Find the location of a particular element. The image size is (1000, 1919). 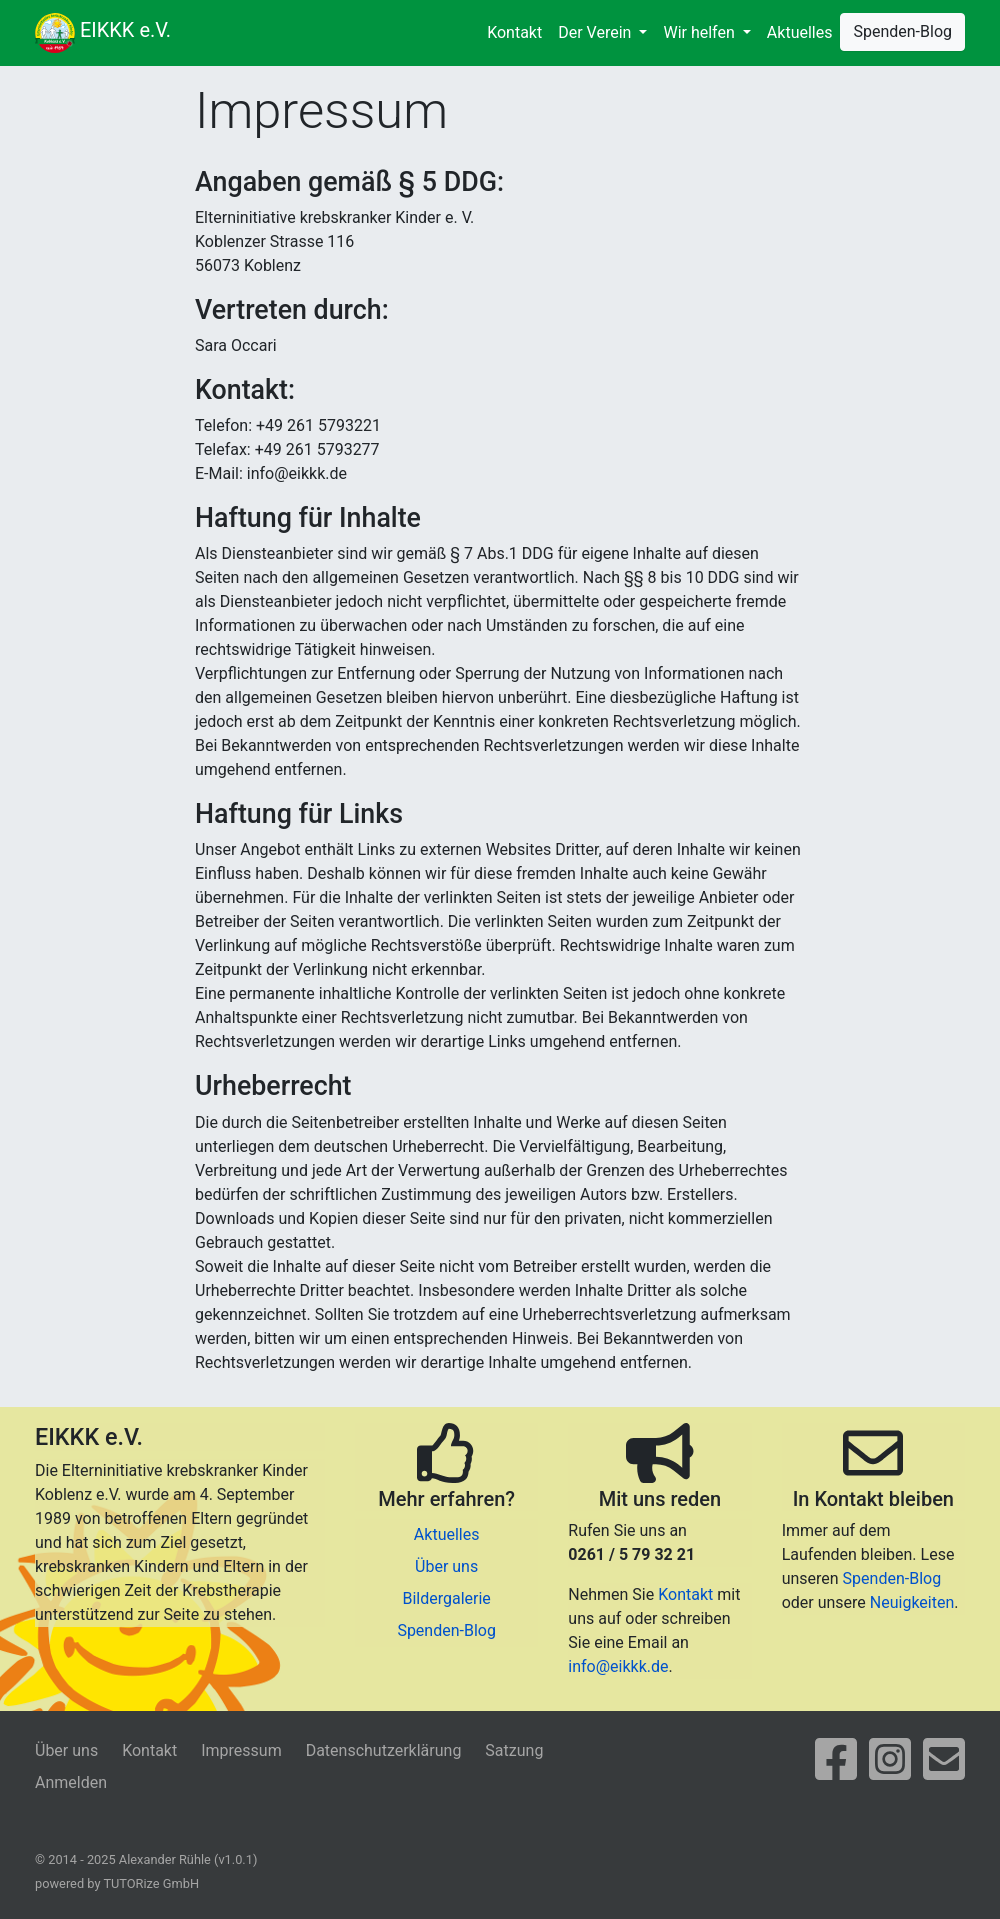

Kontakt is located at coordinates (514, 32).